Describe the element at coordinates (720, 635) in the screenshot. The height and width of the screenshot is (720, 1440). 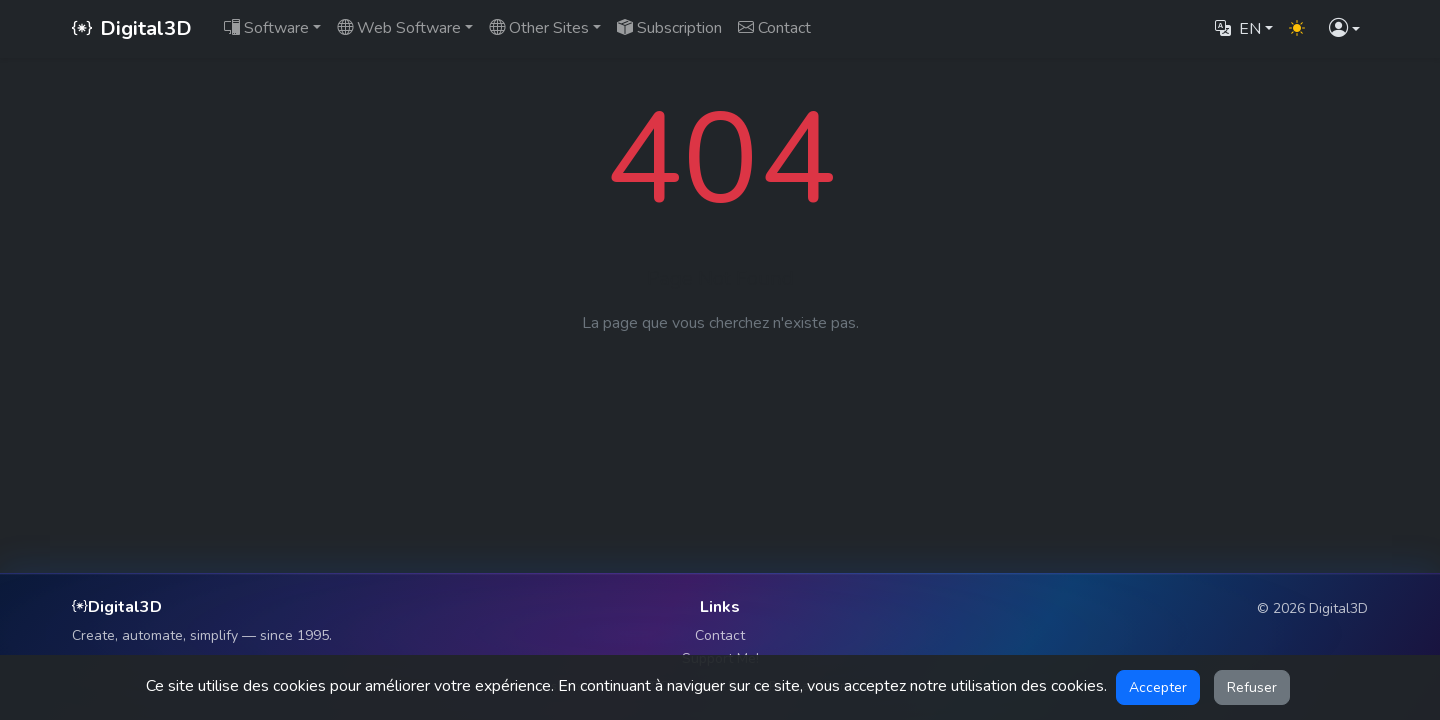
I see `Contact` at that location.